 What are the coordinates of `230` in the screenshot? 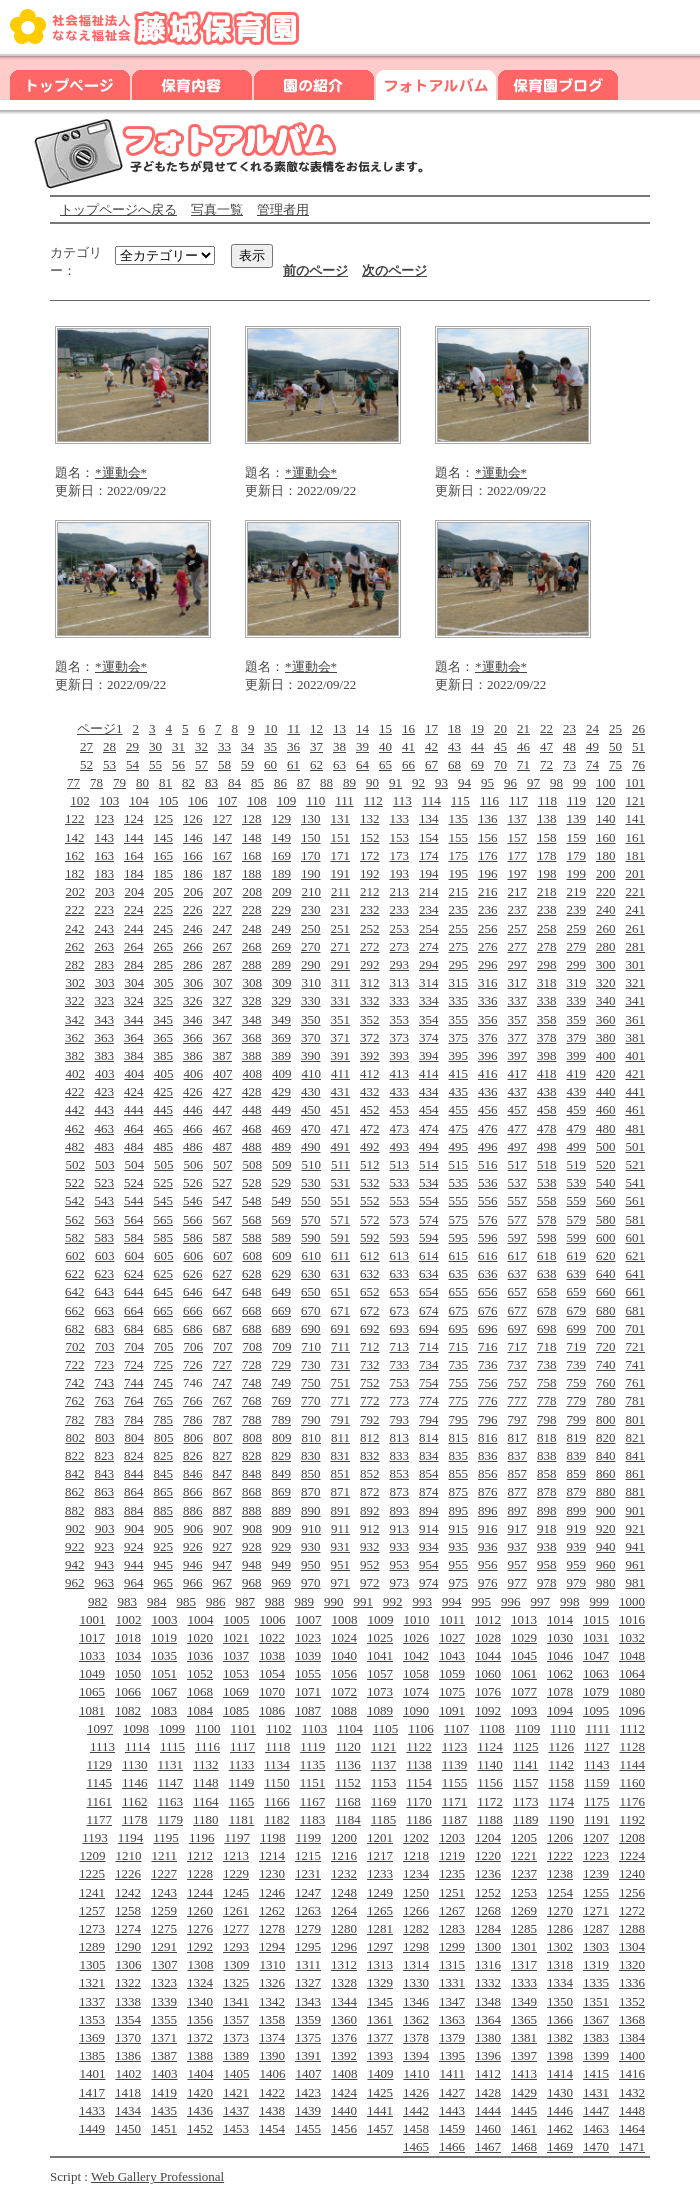 It's located at (311, 909).